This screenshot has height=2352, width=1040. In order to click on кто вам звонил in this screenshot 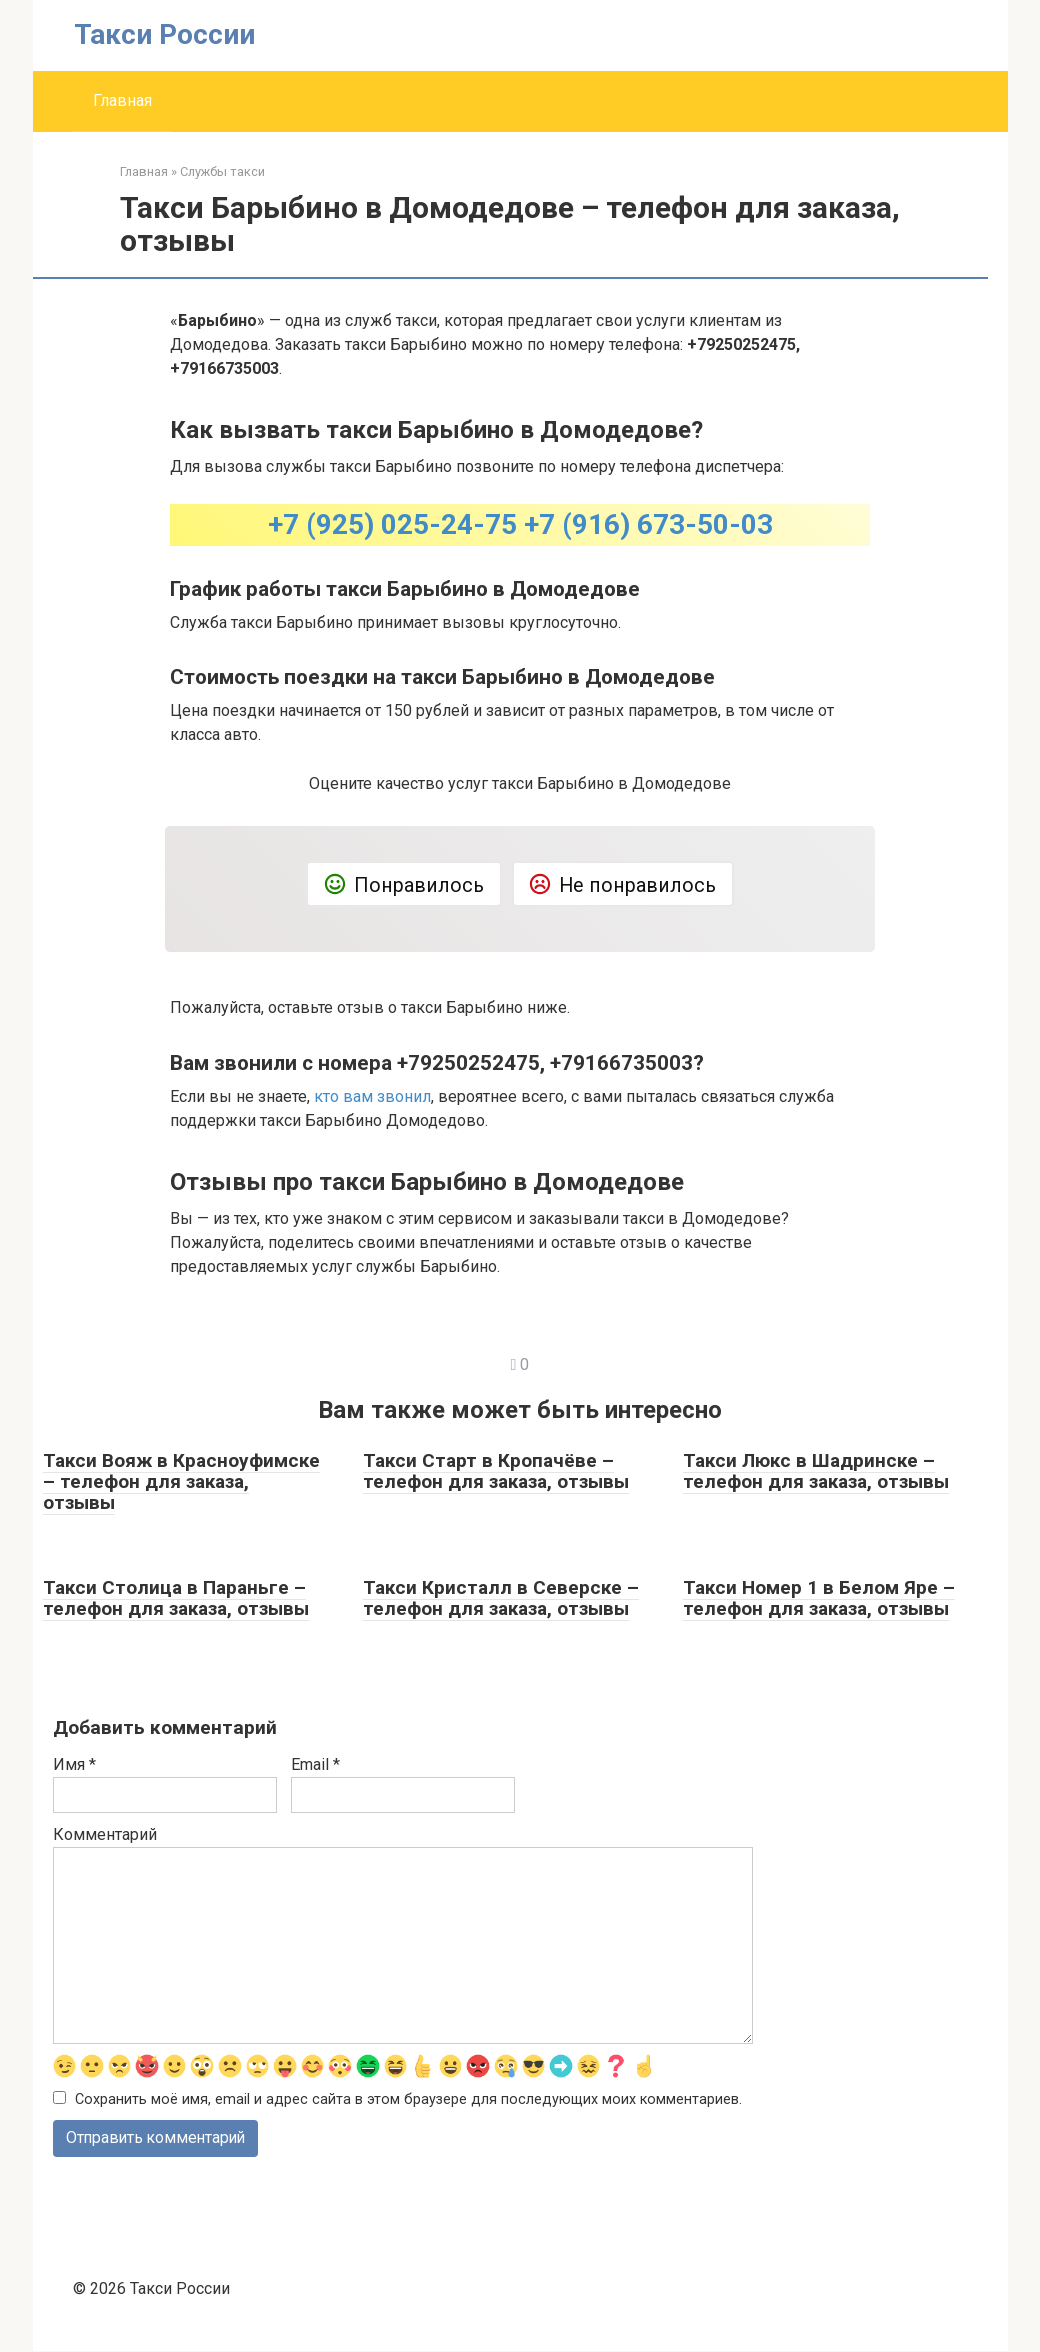, I will do `click(372, 1096)`.